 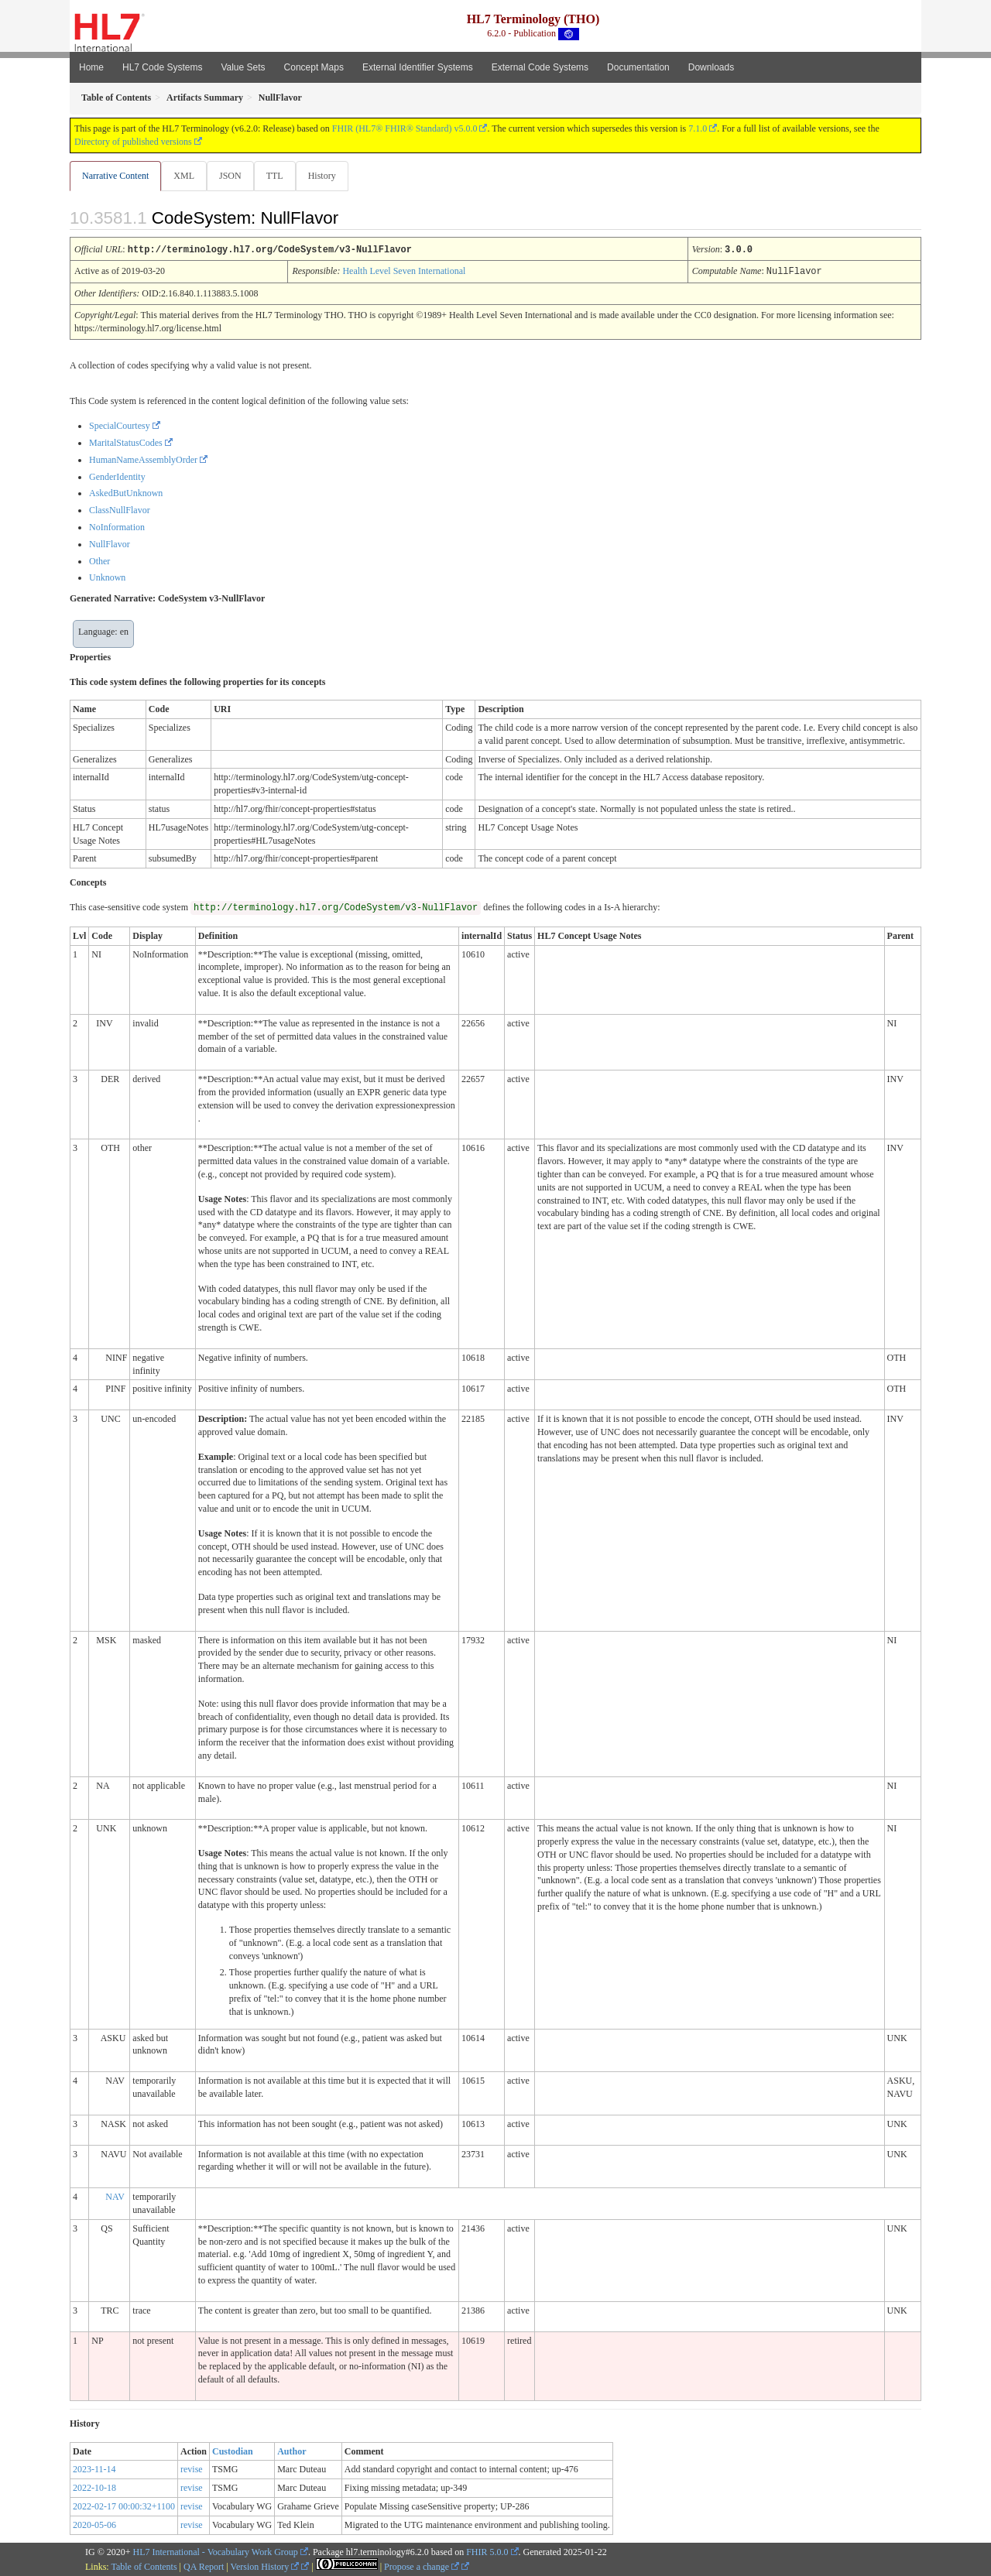 What do you see at coordinates (115, 175) in the screenshot?
I see `Narrative Content` at bounding box center [115, 175].